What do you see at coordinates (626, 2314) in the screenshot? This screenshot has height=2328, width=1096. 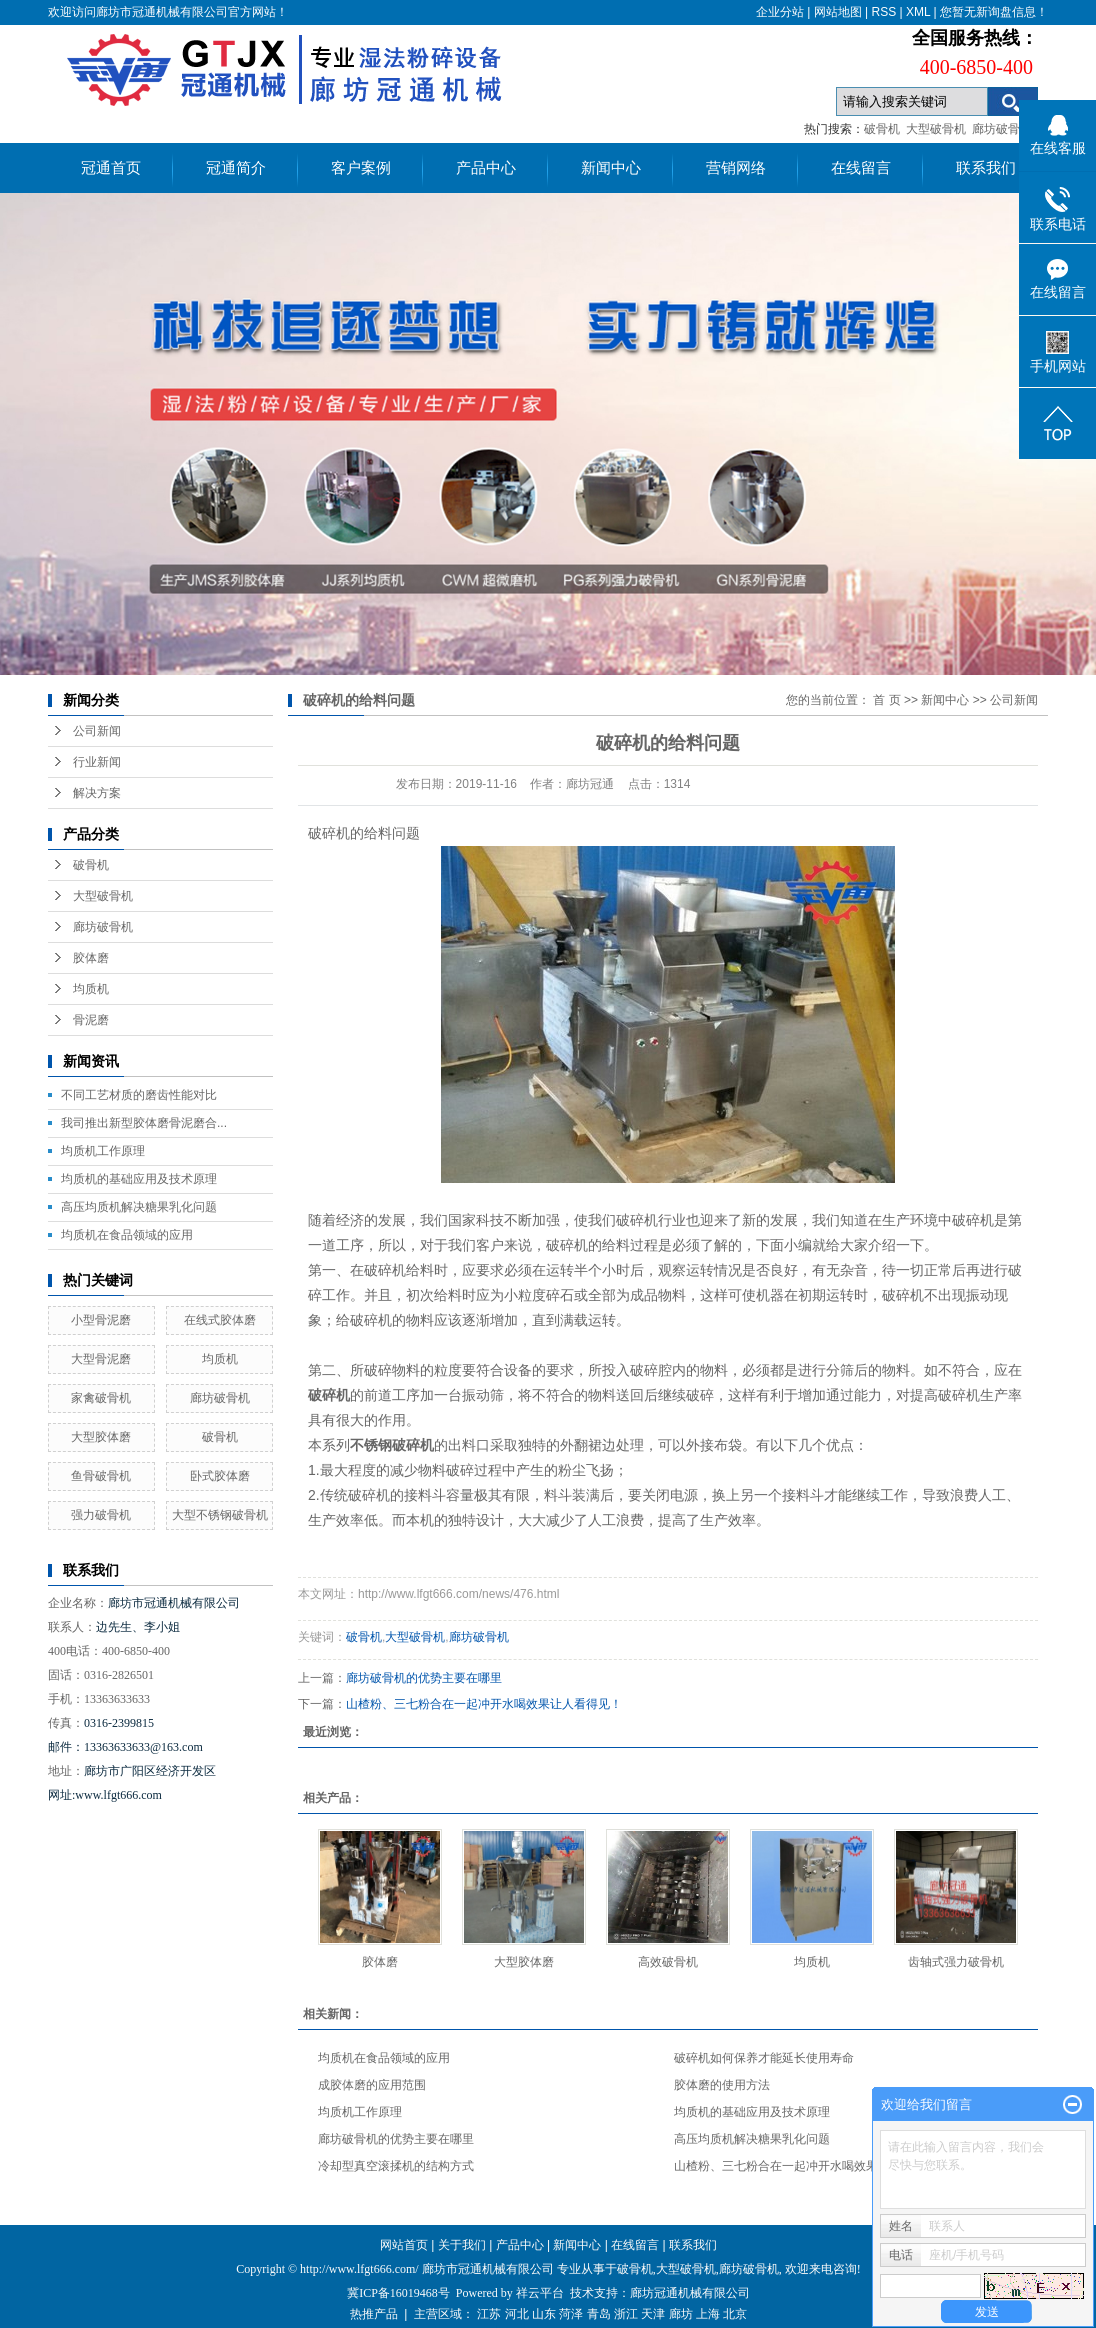 I see `浙江` at bounding box center [626, 2314].